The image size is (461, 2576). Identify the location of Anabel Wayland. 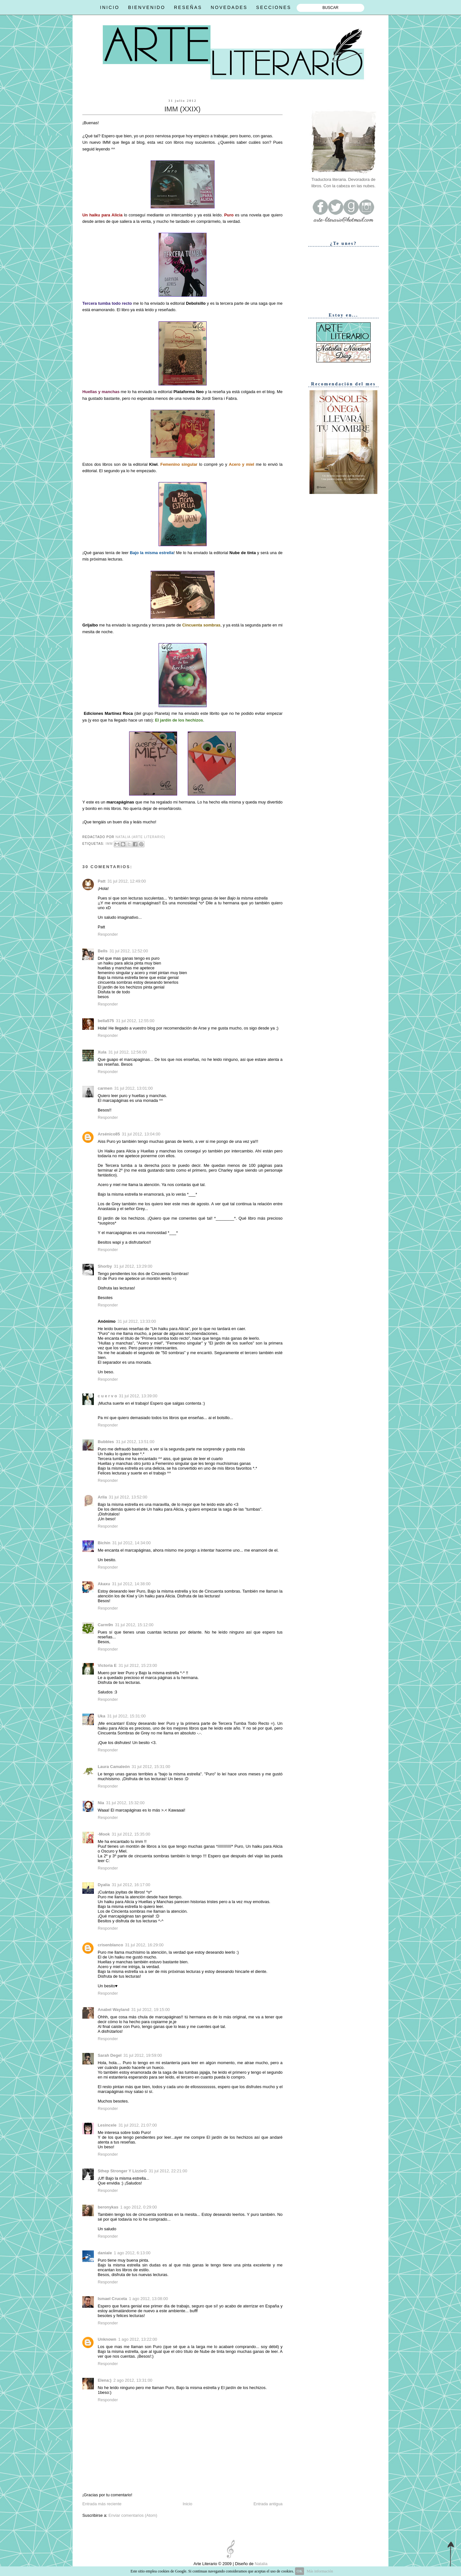
(113, 2009).